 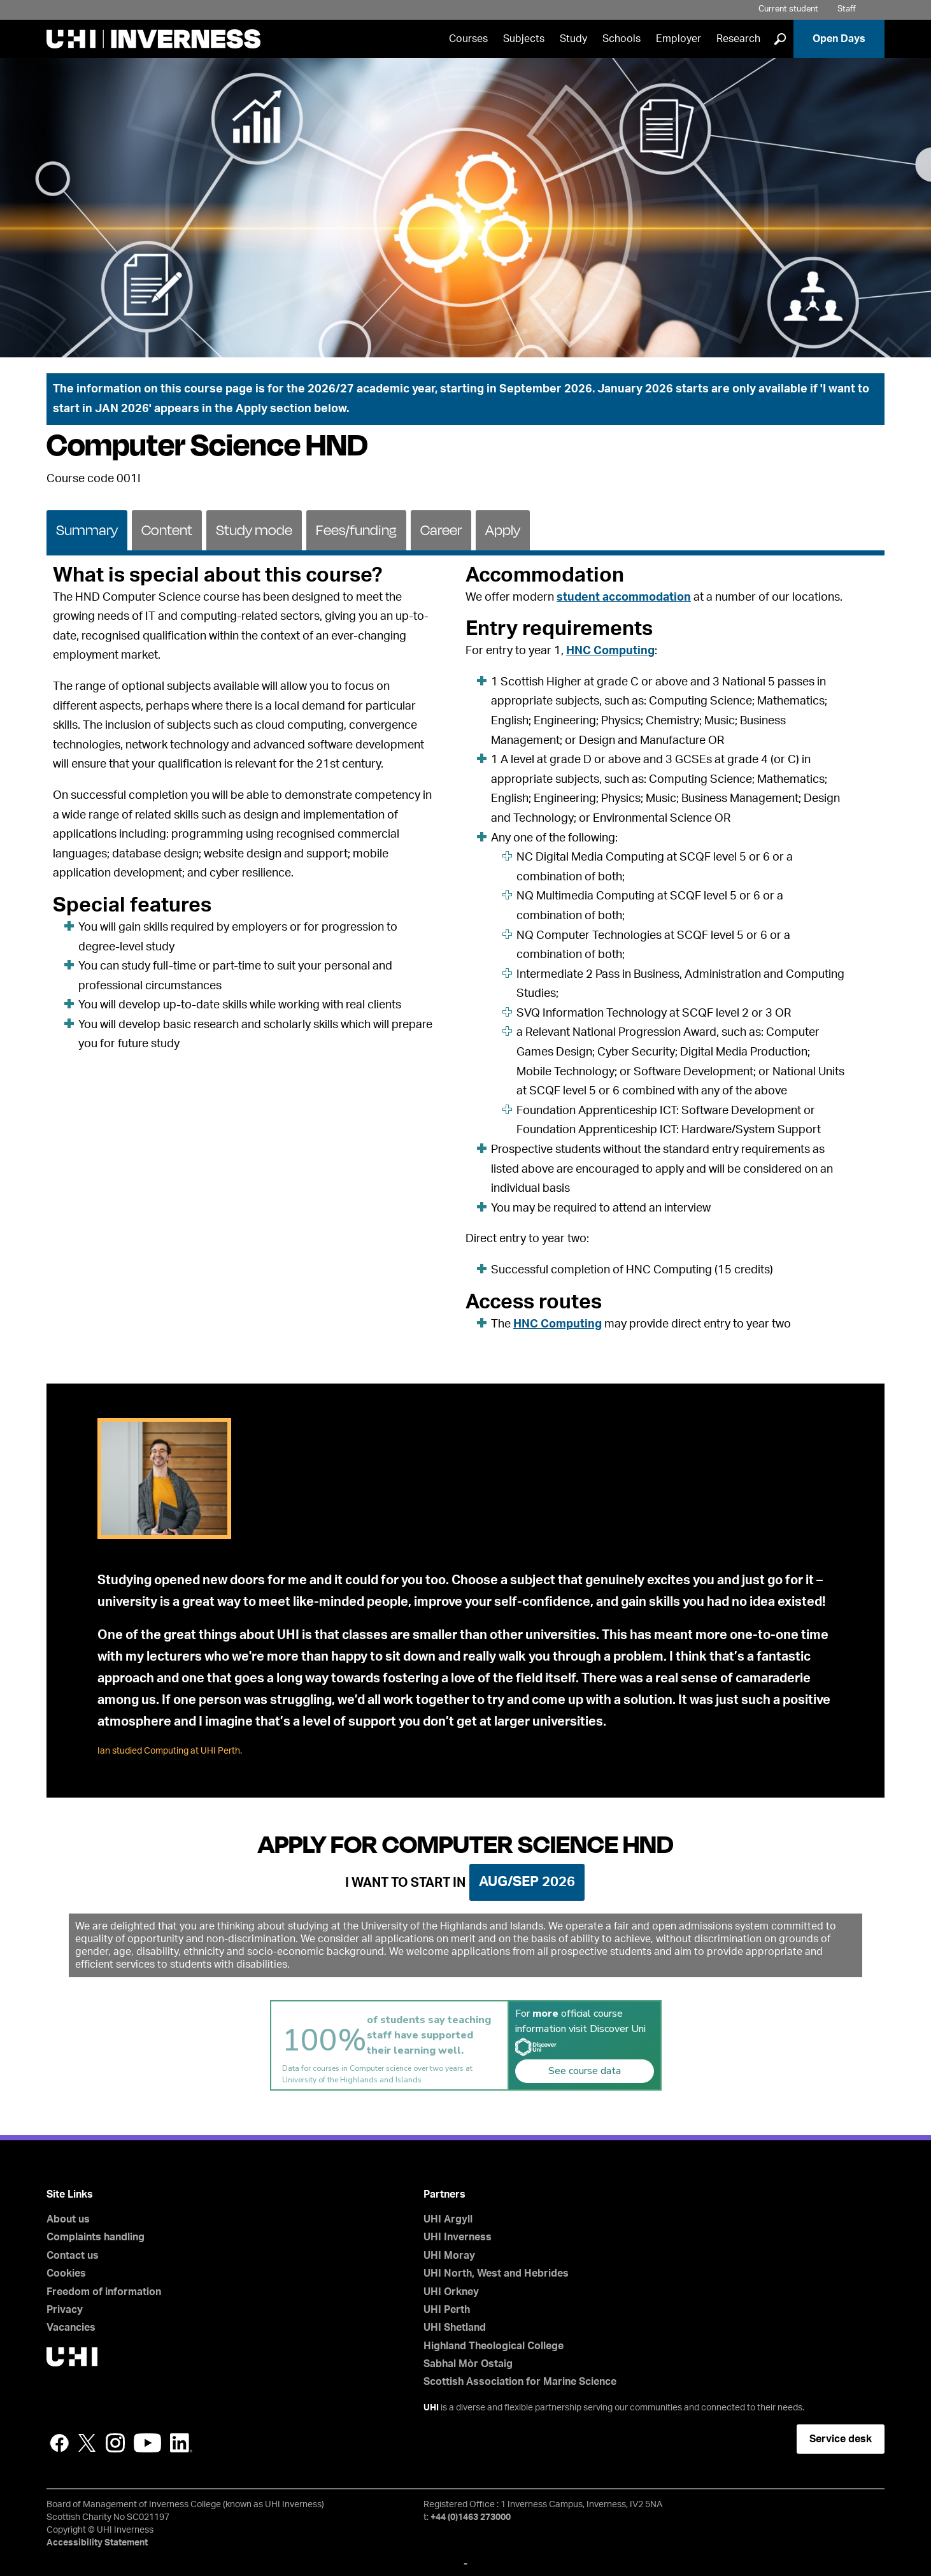 What do you see at coordinates (519, 2382) in the screenshot?
I see `Scottish Association for Marine Science` at bounding box center [519, 2382].